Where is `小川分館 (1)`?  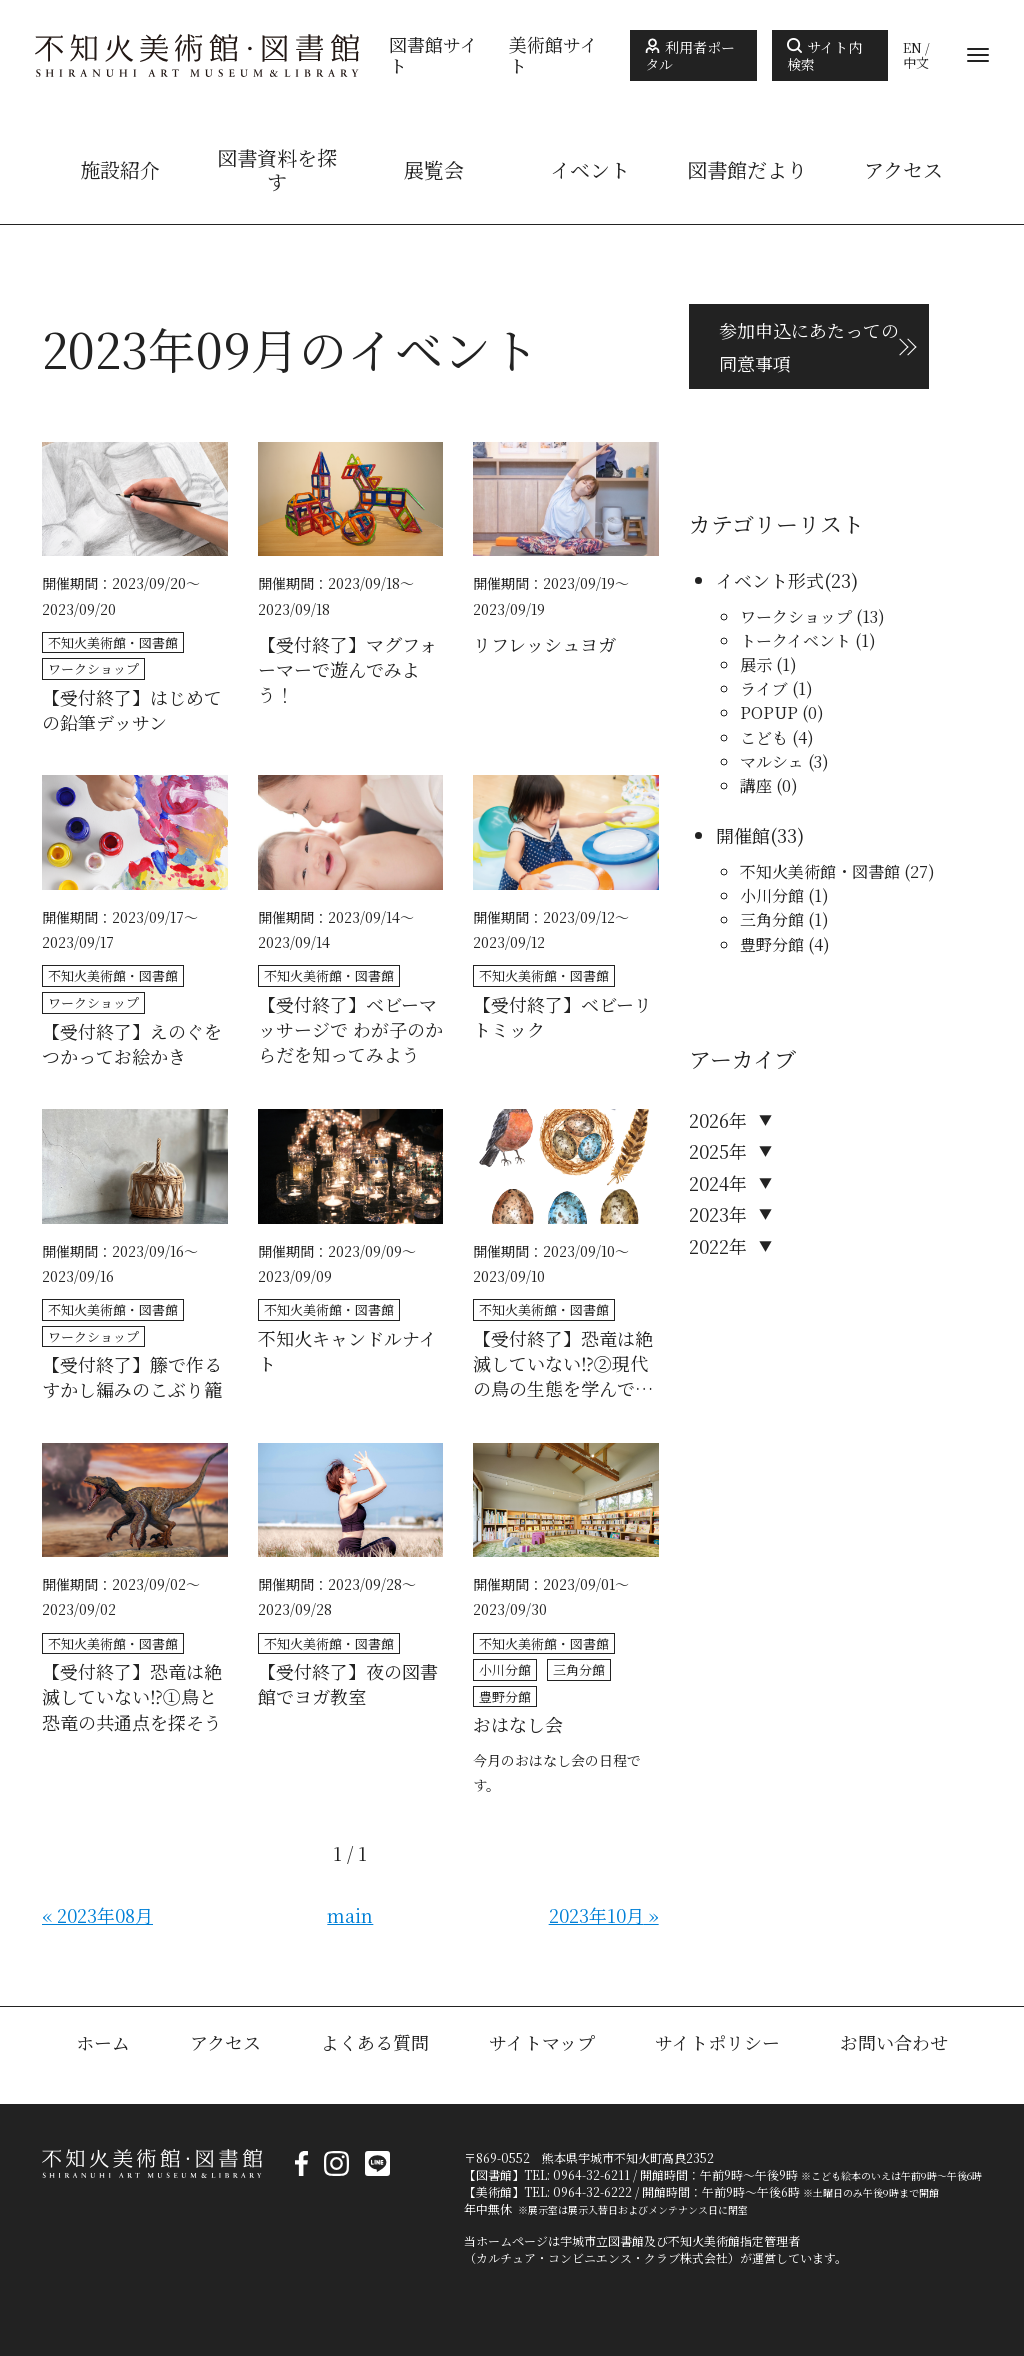 小川分館 (1) is located at coordinates (784, 895).